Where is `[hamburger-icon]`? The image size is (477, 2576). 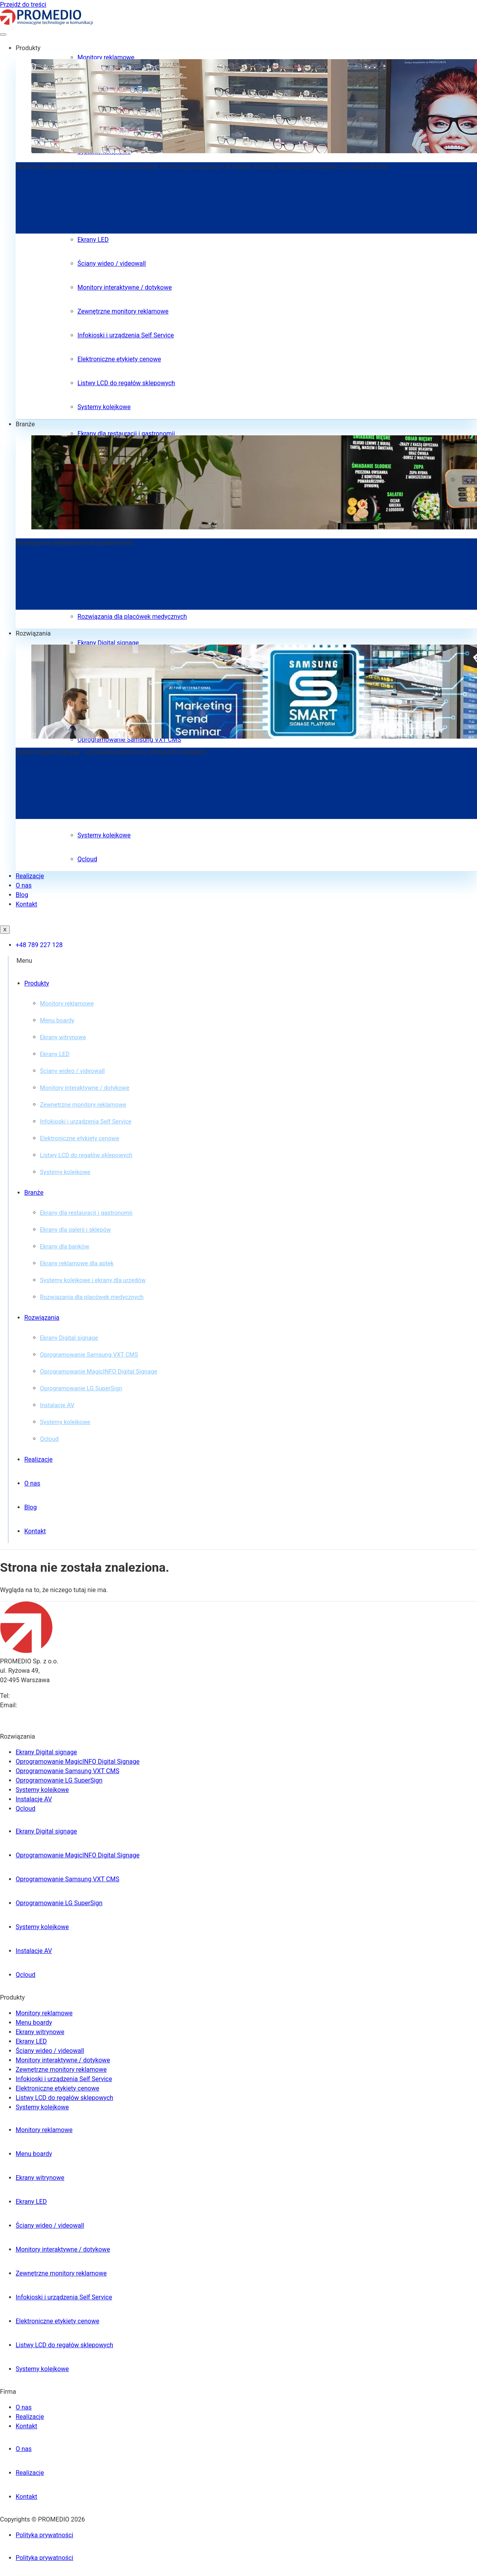 [hamburger-icon] is located at coordinates (3, 34).